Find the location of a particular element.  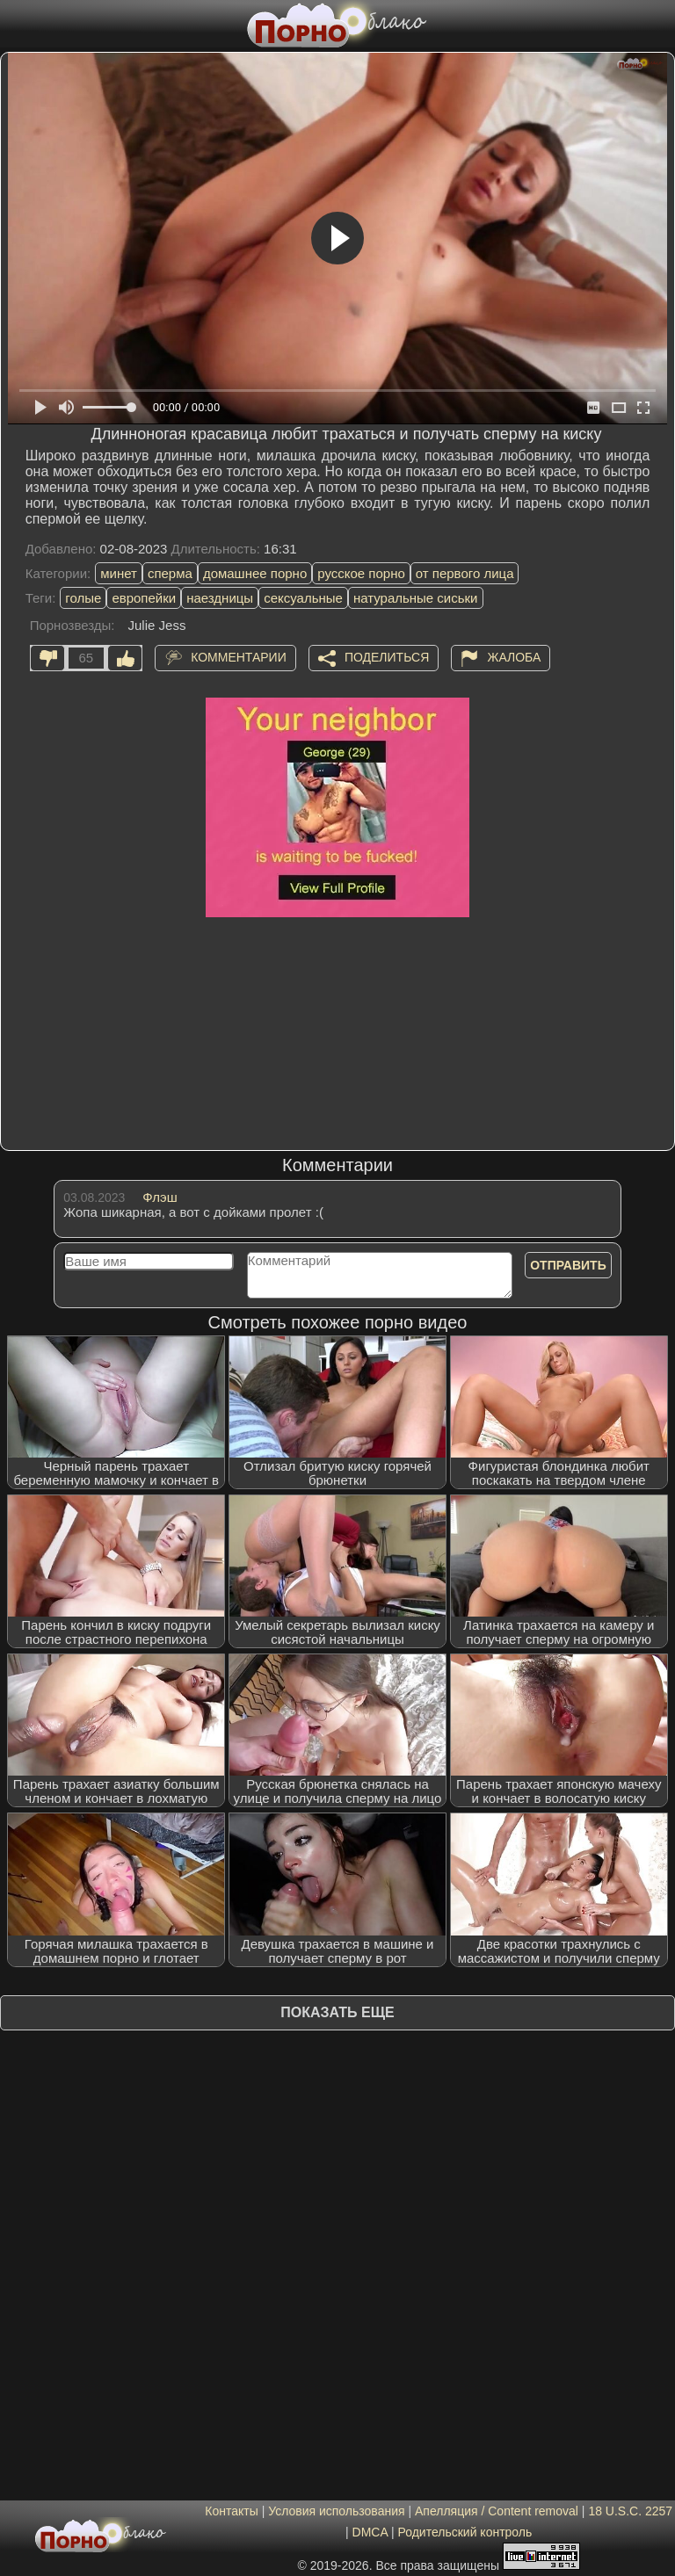

Условия использования is located at coordinates (336, 2511).